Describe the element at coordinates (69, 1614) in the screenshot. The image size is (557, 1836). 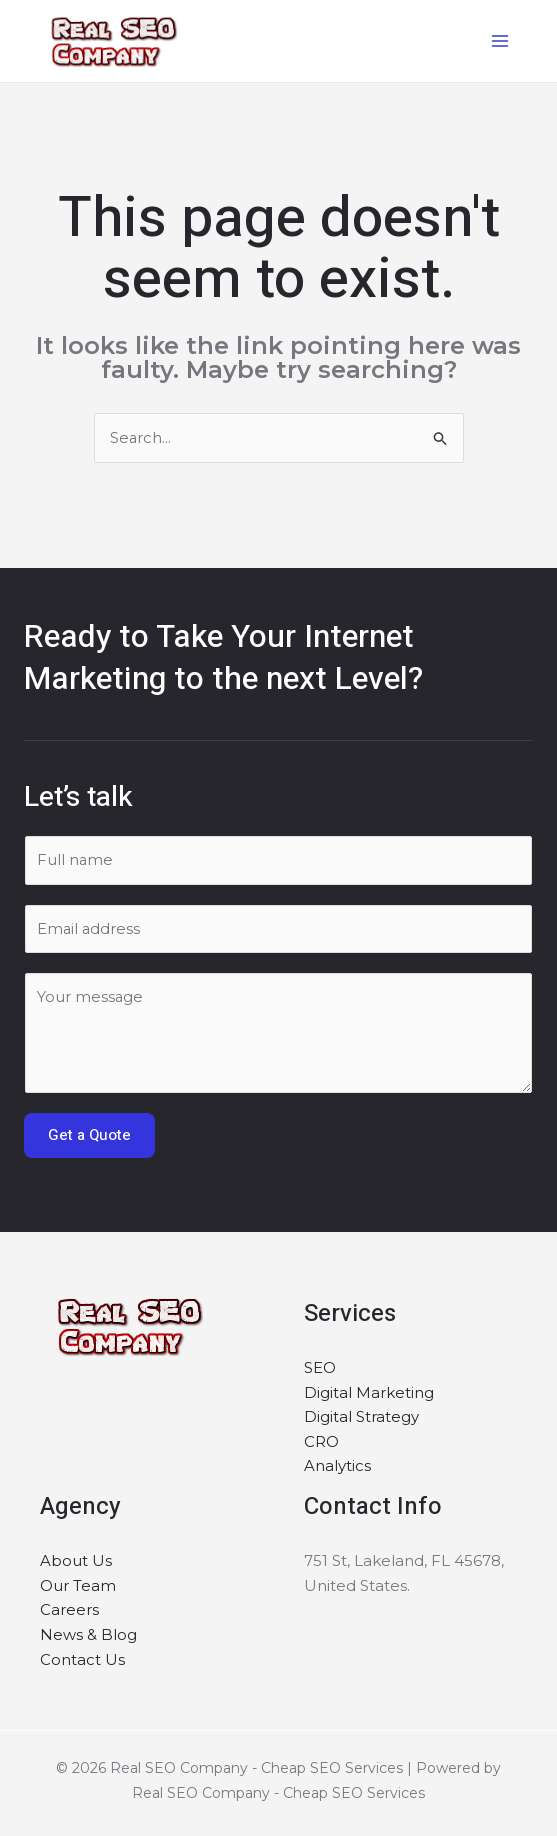
I see `Careers` at that location.